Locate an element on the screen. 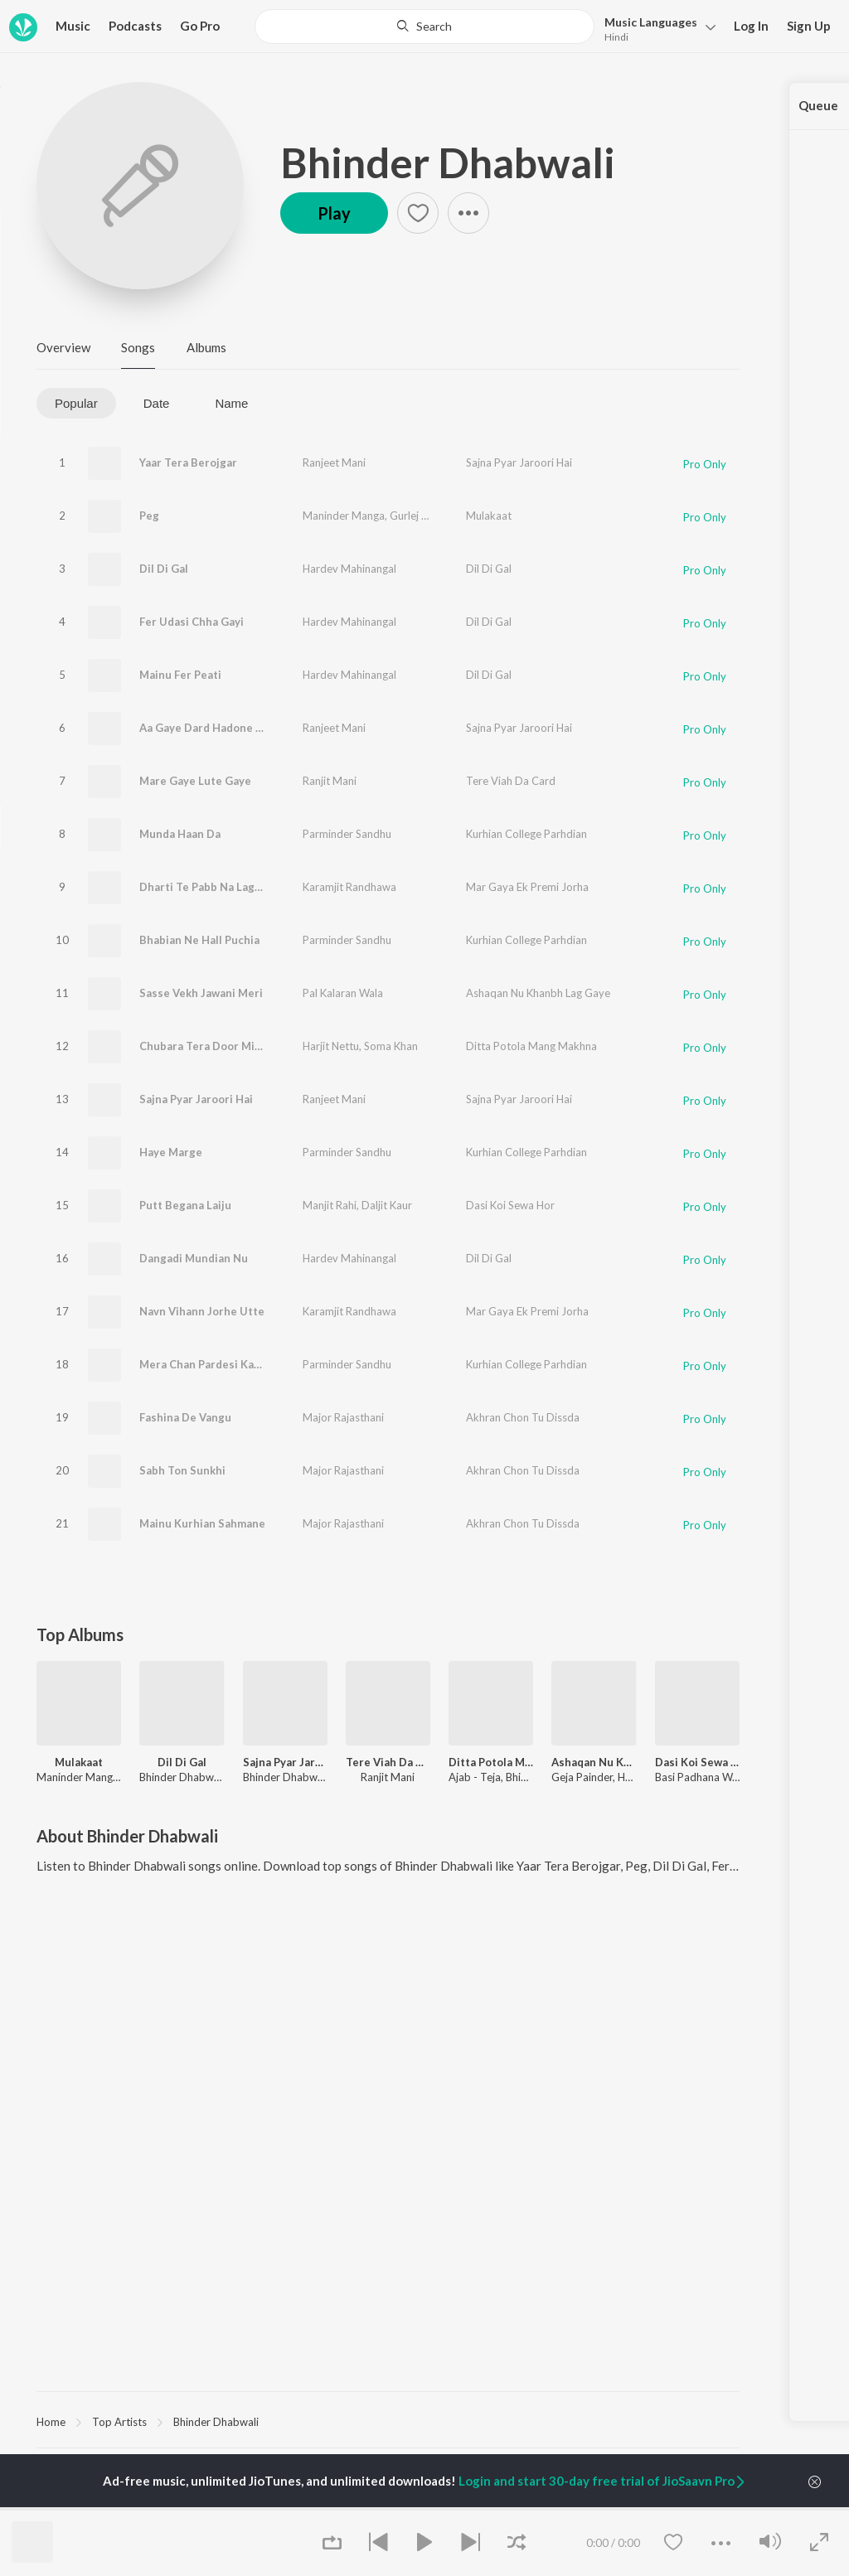  Munda Haan Da is located at coordinates (180, 833).